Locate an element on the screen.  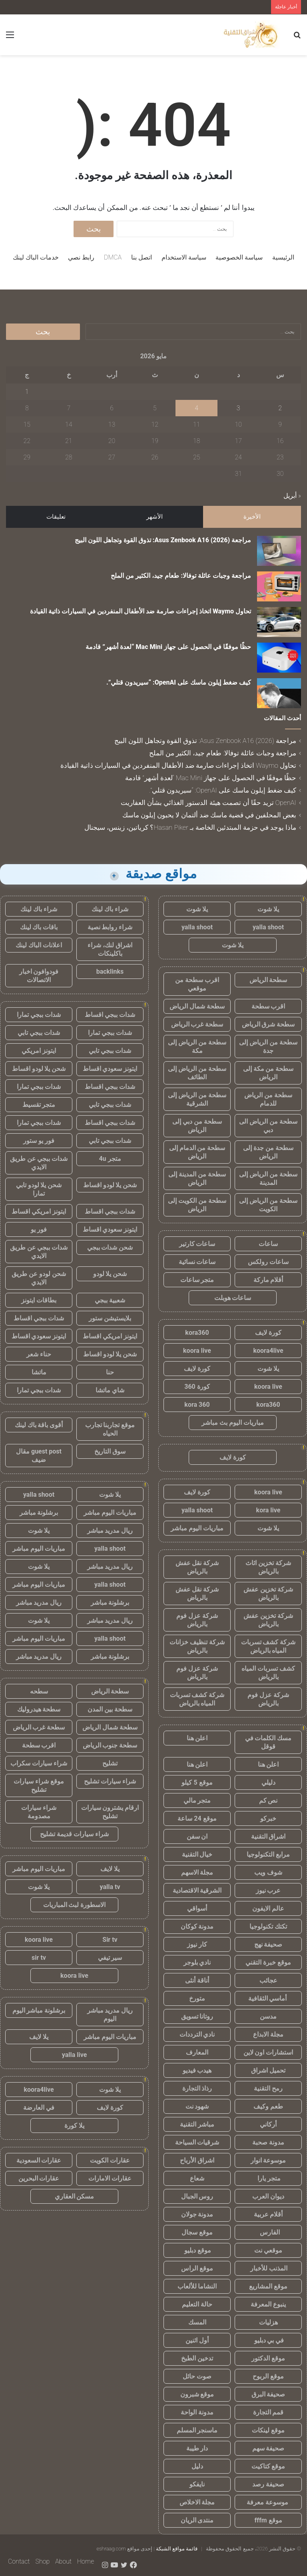
حظًا موفقًا في الحصول على جهاز Mac Mini “لعدة أشهر” قادمة is located at coordinates (168, 647).